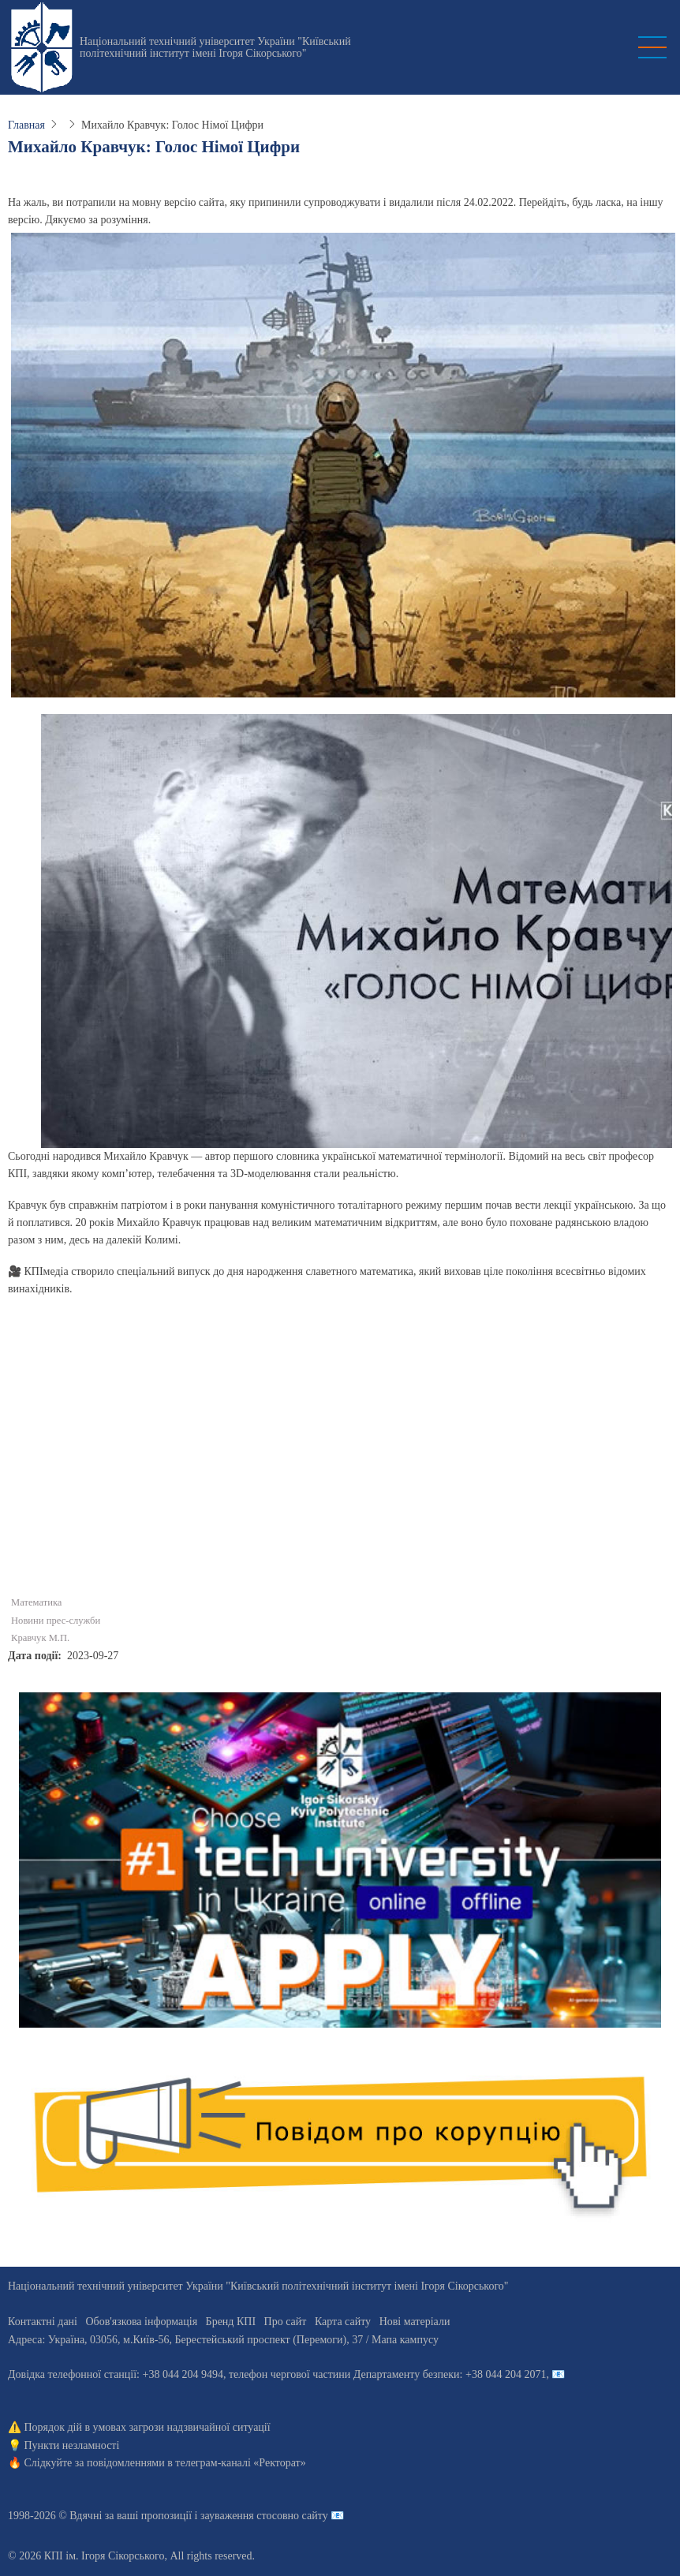 The height and width of the screenshot is (2576, 680). I want to click on Контактні дані, so click(42, 2321).